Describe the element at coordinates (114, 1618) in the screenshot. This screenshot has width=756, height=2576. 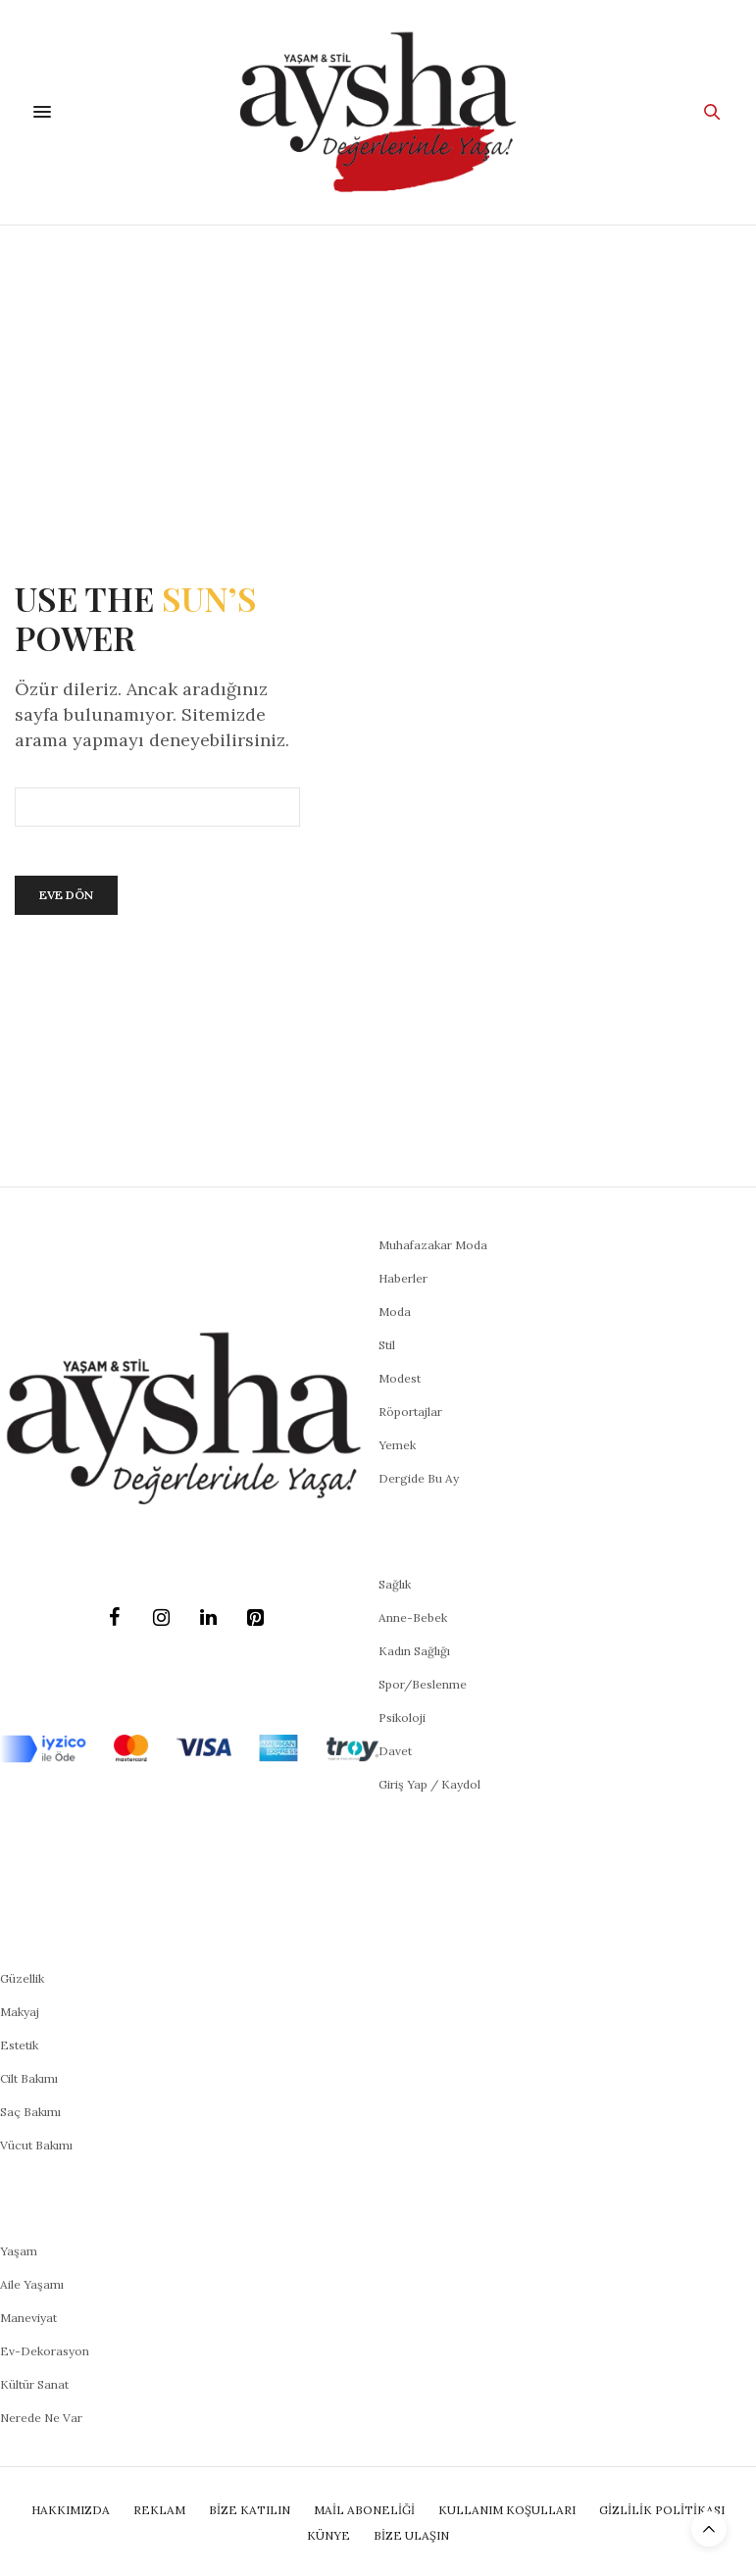
I see `[Facebook]` at that location.